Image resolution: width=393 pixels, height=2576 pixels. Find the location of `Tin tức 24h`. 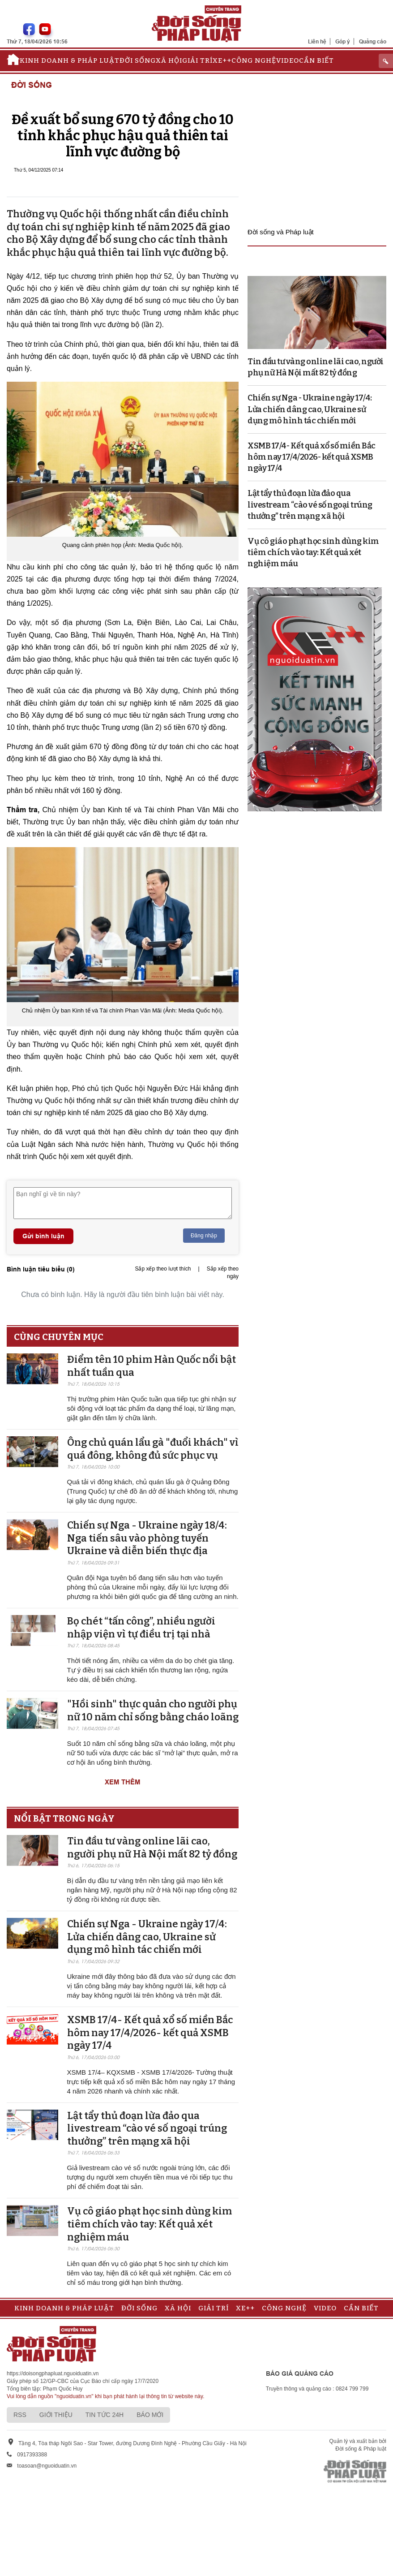

Tin tức 24h is located at coordinates (104, 2414).